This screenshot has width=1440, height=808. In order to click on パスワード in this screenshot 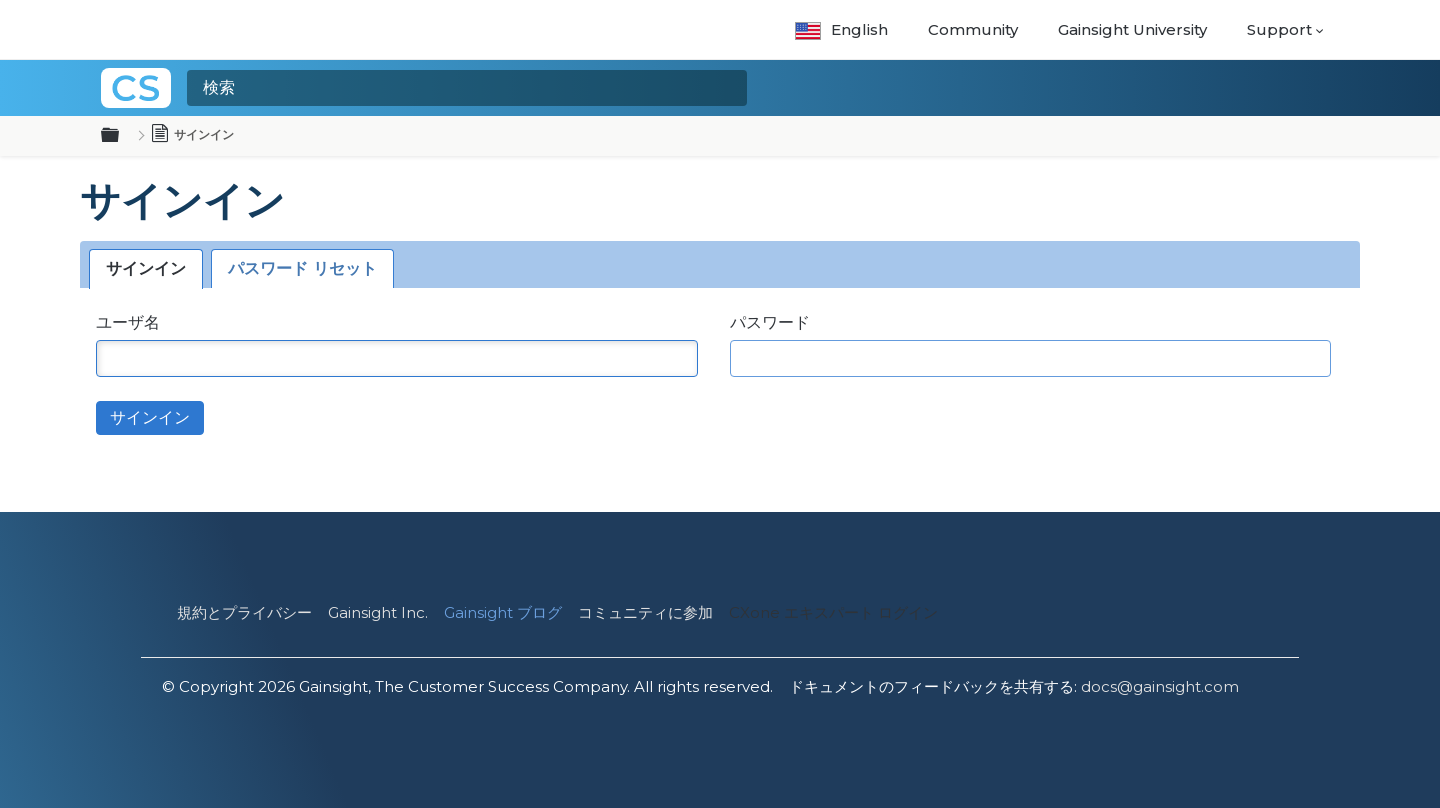, I will do `click(770, 322)`.